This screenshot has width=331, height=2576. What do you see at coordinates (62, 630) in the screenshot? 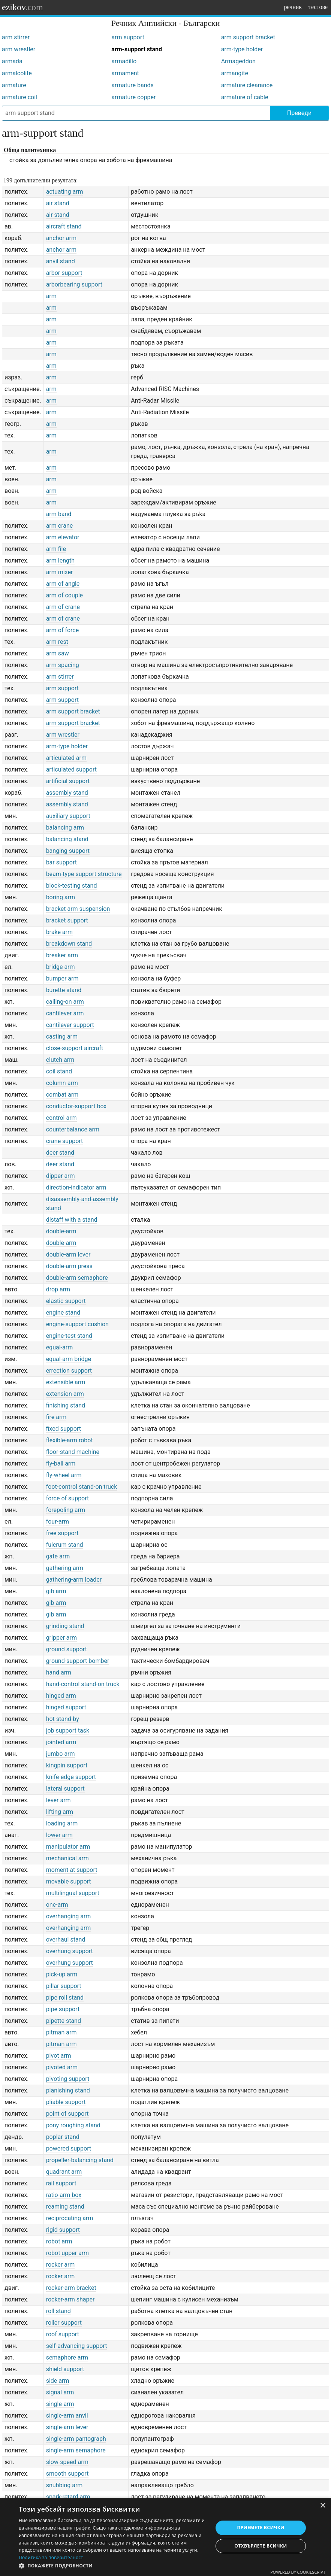
I see `arm of force` at bounding box center [62, 630].